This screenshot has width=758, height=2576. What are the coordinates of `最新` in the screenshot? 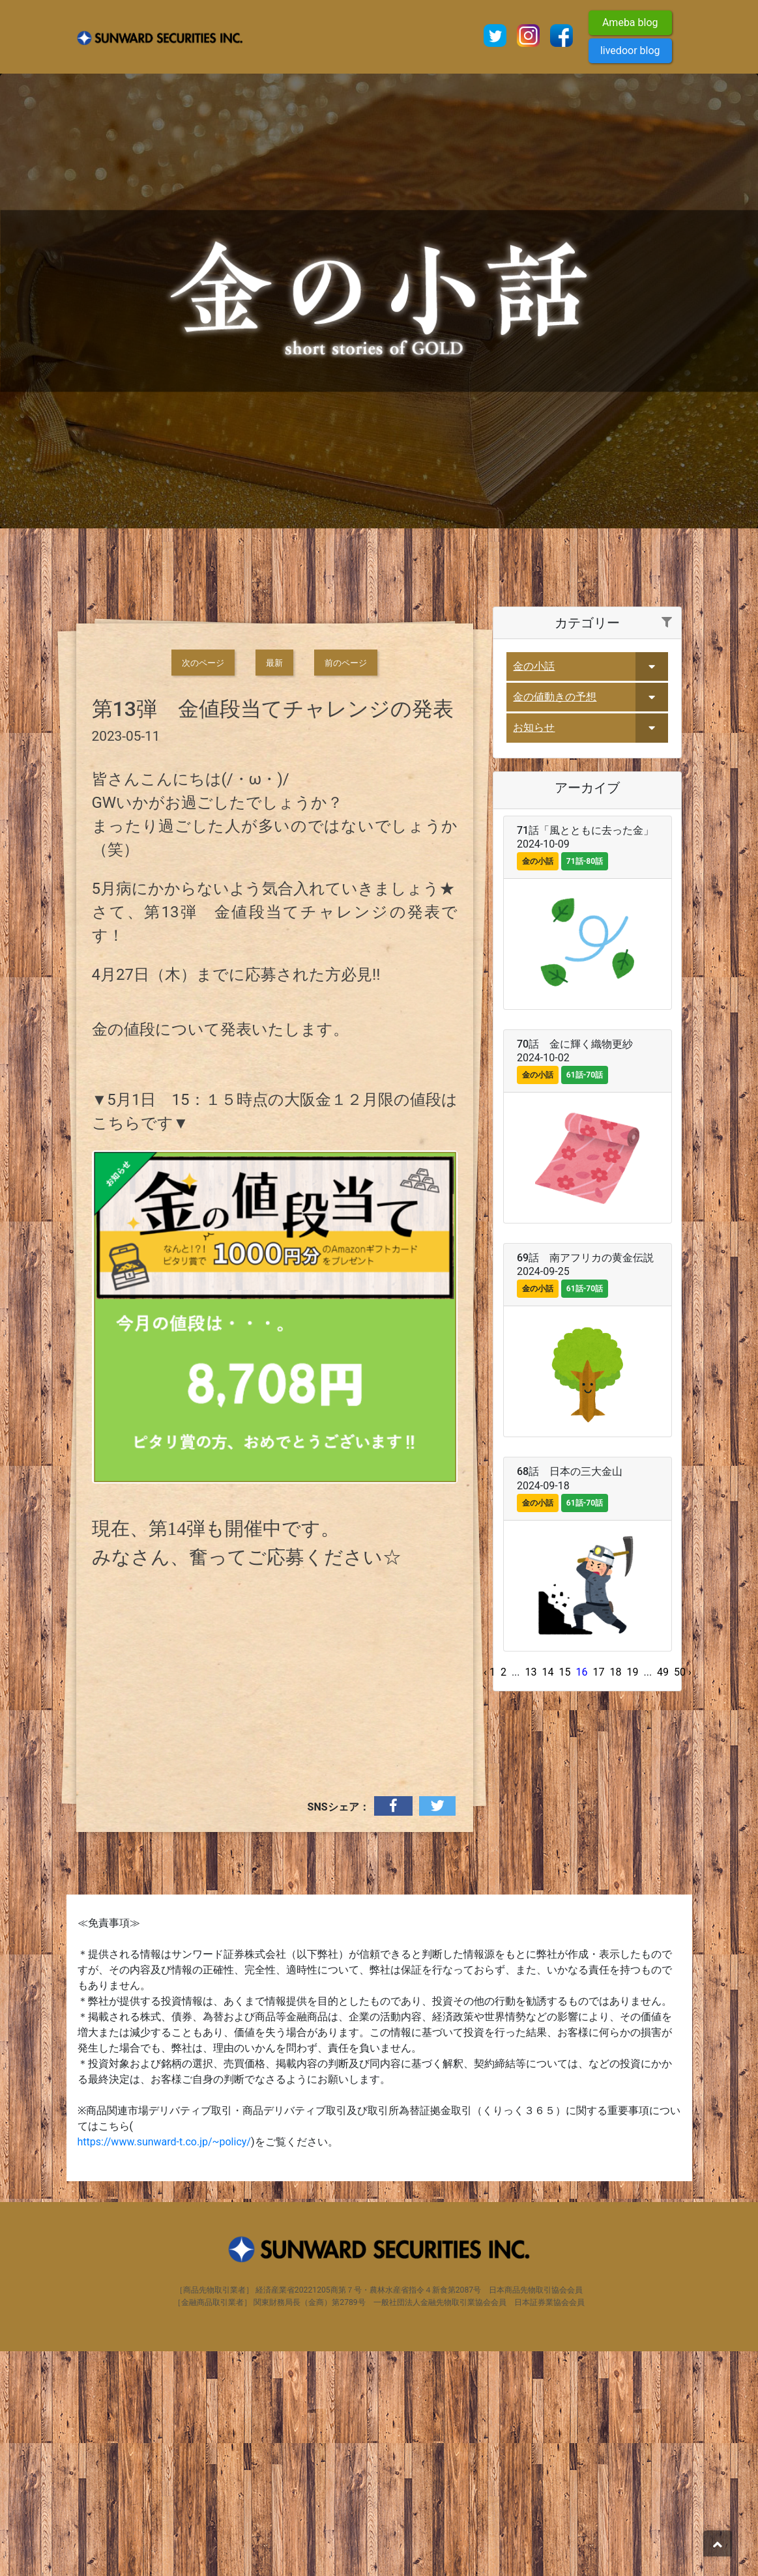 It's located at (274, 887).